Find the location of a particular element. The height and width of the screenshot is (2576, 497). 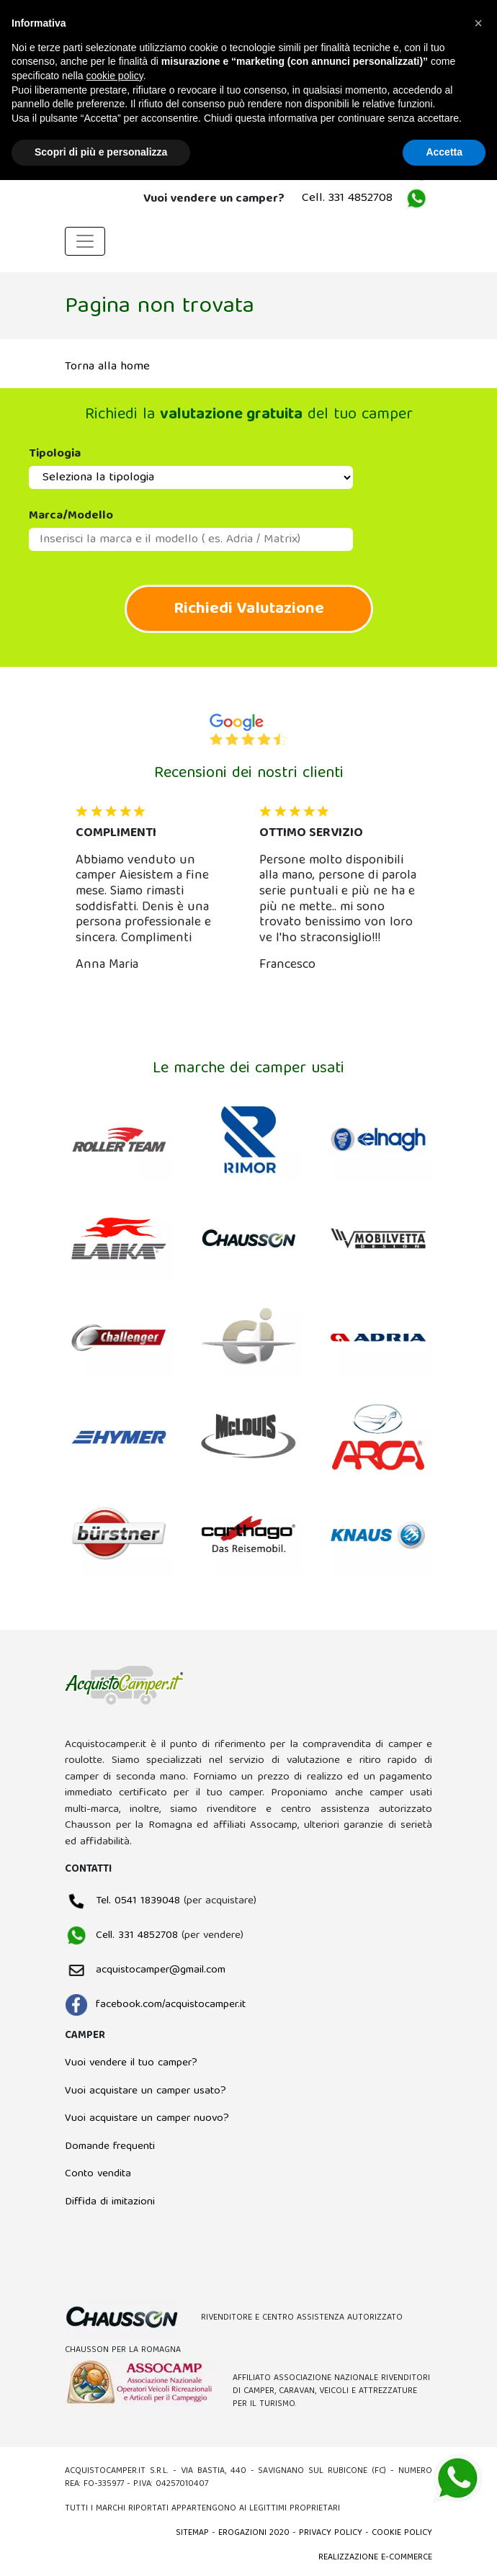

Sitemap is located at coordinates (192, 2533).